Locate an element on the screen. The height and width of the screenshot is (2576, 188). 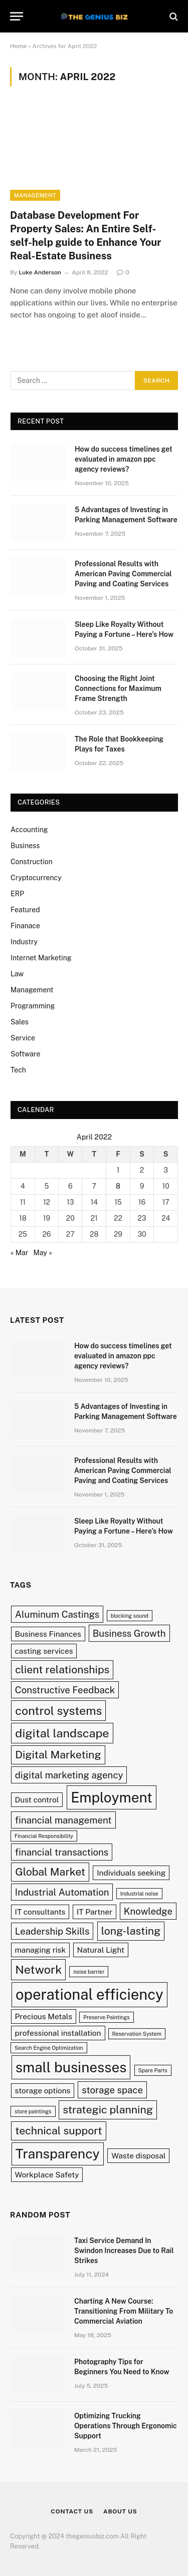
long-lasting [long-lasting (4 items)] is located at coordinates (131, 1931).